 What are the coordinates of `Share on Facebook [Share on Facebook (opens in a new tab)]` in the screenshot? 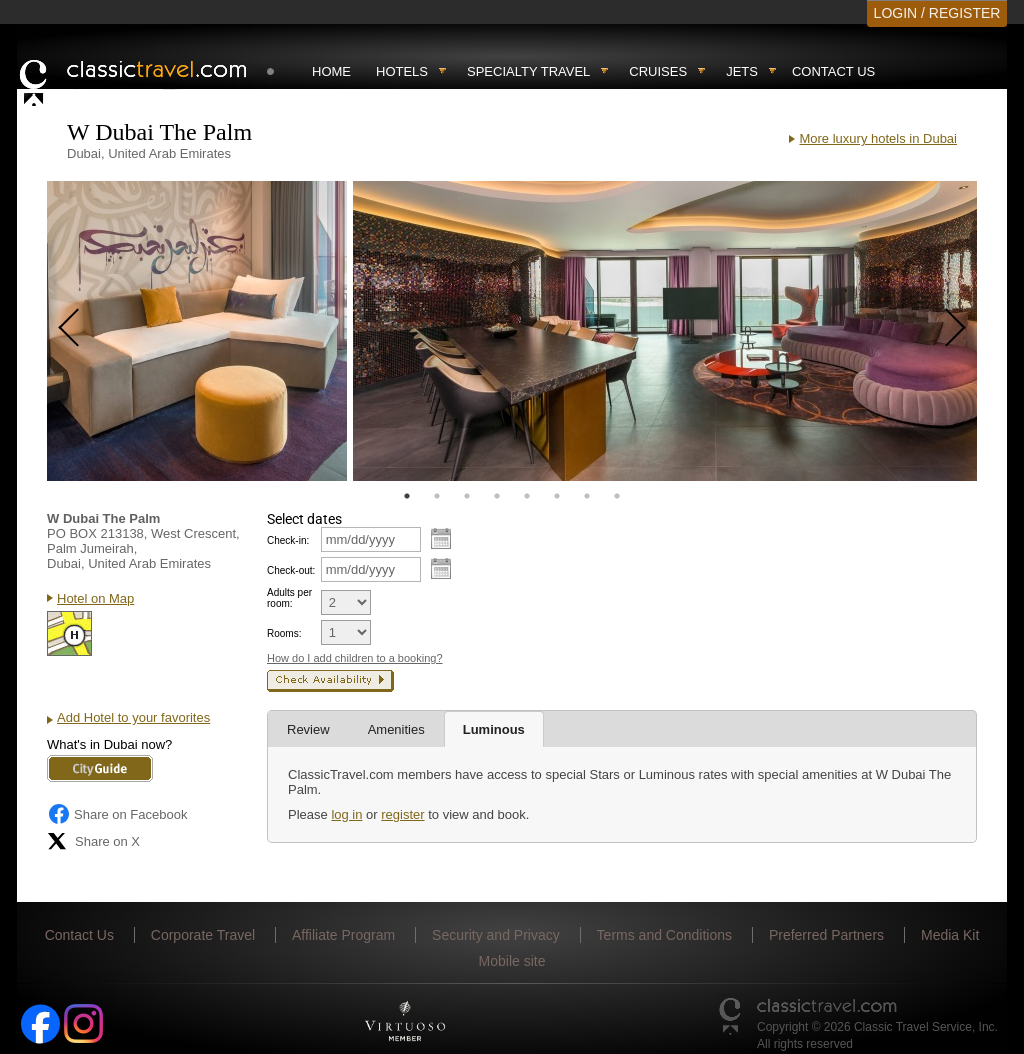 It's located at (117, 814).